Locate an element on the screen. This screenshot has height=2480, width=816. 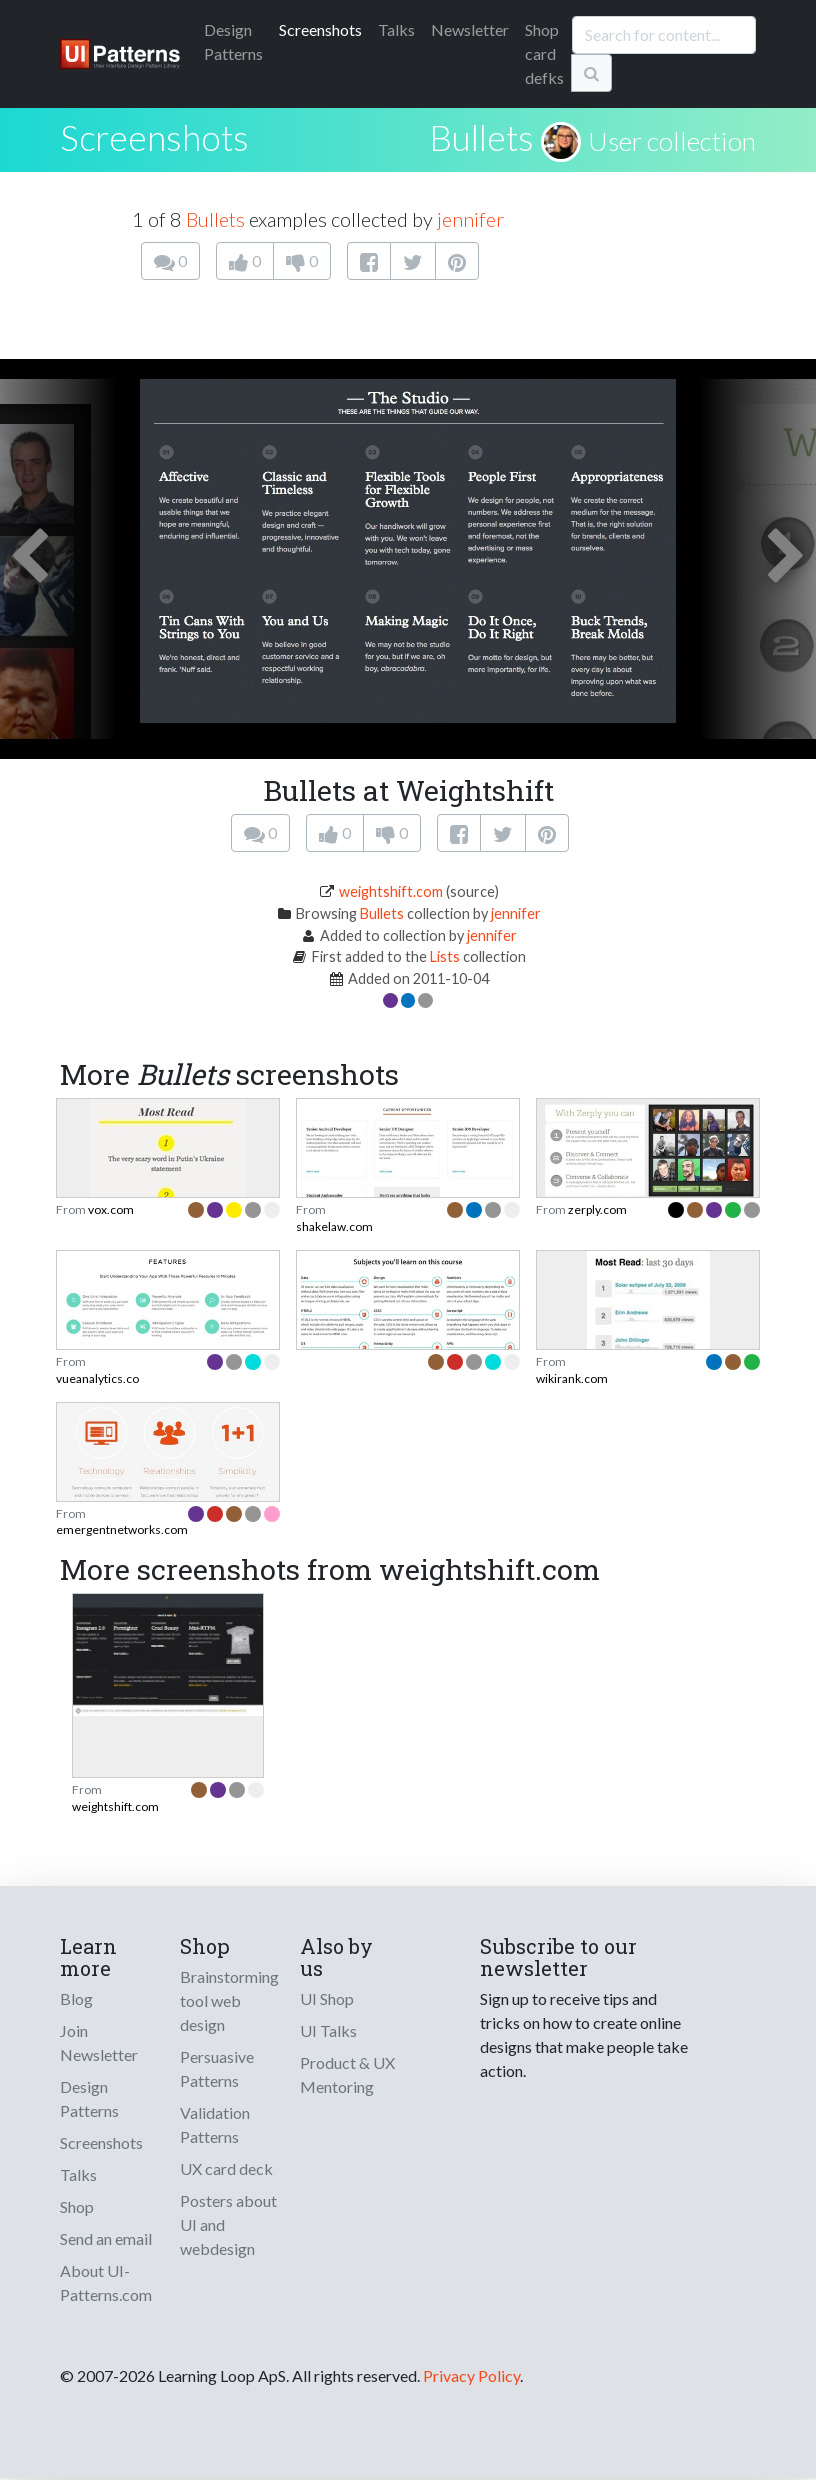
Blog is located at coordinates (76, 1998).